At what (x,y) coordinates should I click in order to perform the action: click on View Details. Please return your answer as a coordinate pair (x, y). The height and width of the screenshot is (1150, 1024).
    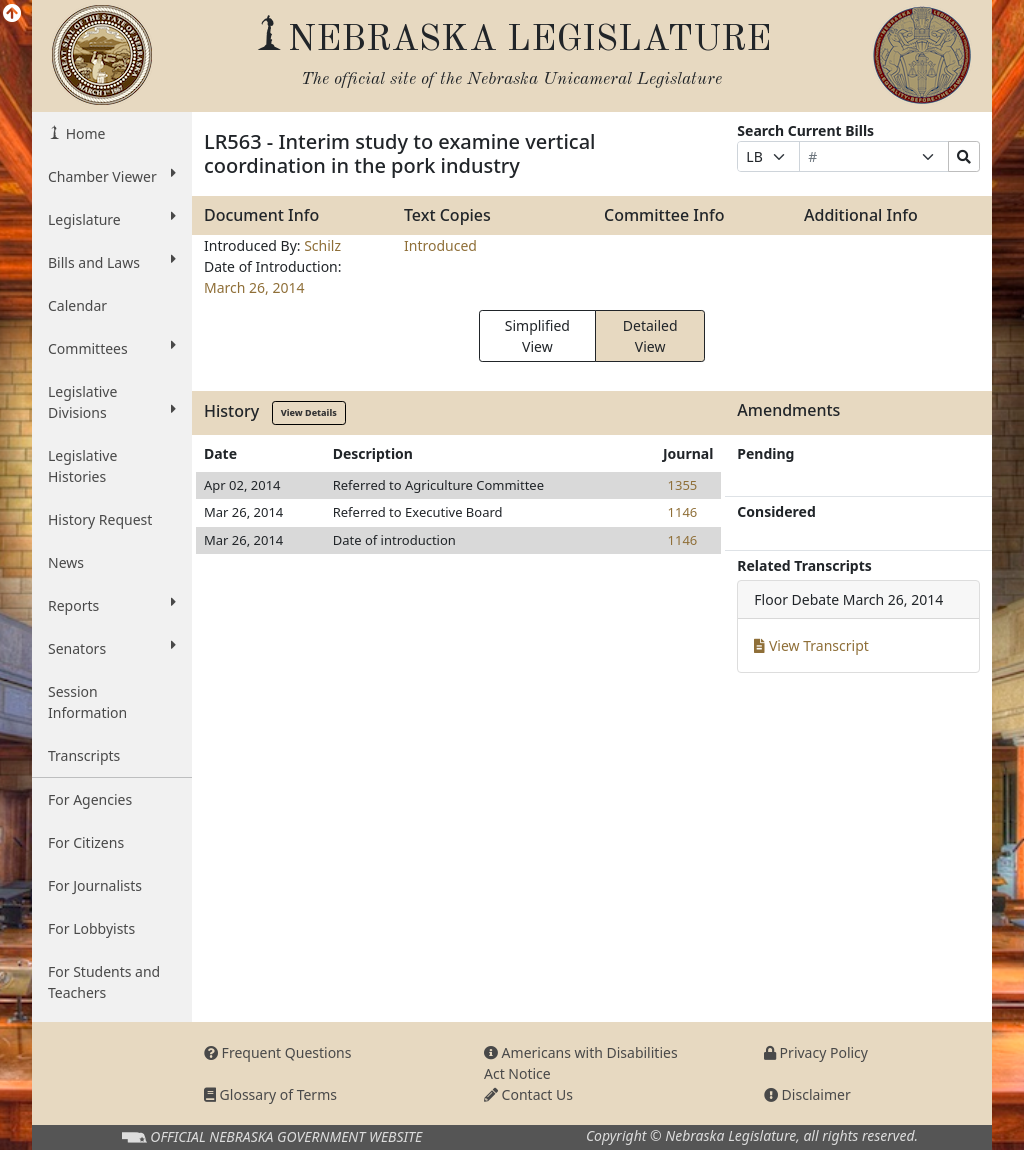
    Looking at the image, I should click on (309, 412).